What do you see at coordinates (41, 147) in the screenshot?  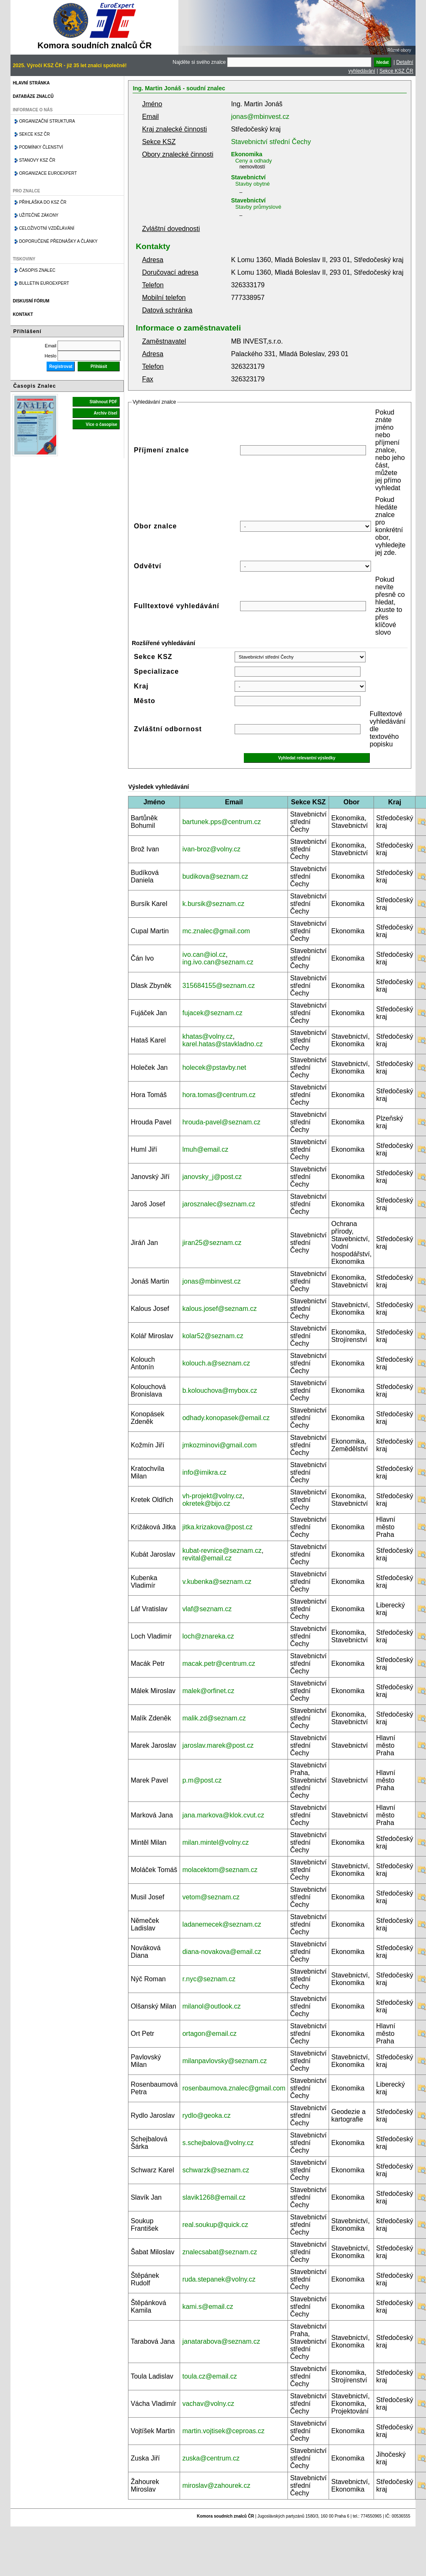 I see `Podmínky členství` at bounding box center [41, 147].